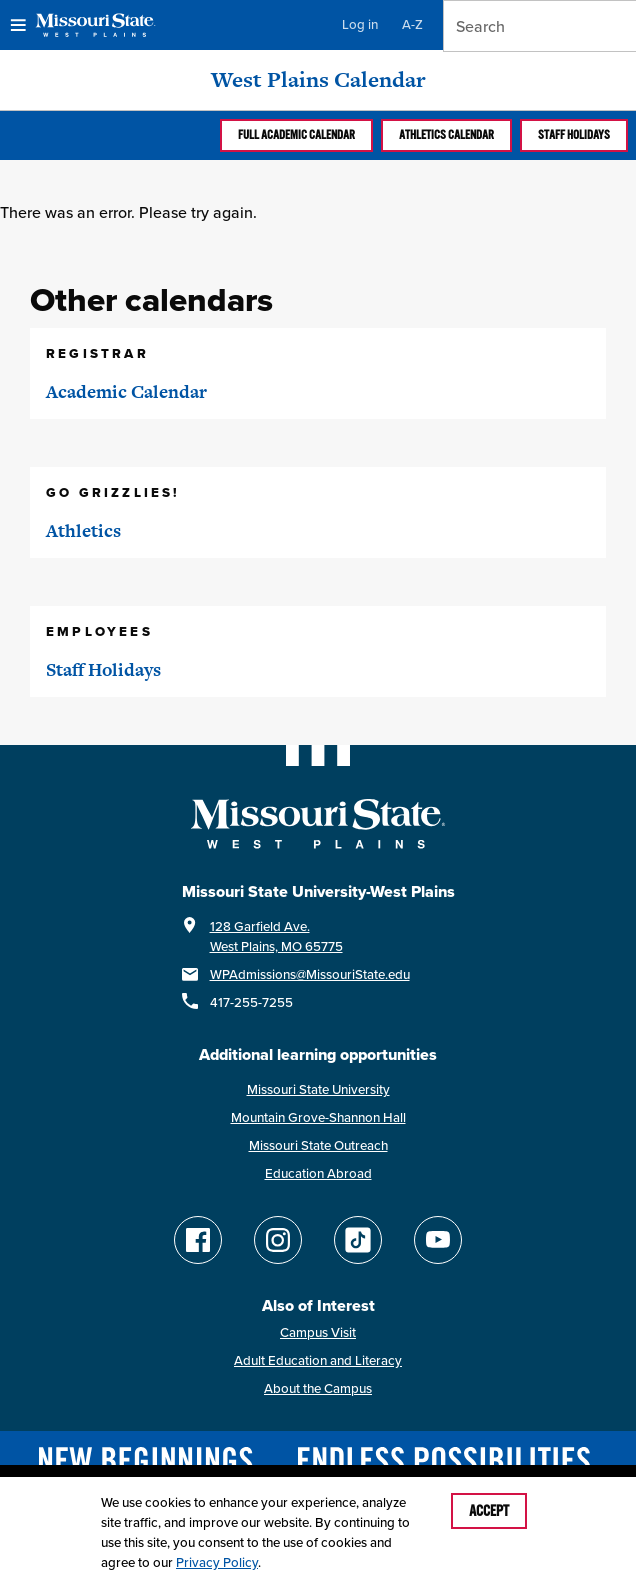 This screenshot has width=636, height=1593. I want to click on WPAdmissions@MissouriState.edu, so click(310, 974).